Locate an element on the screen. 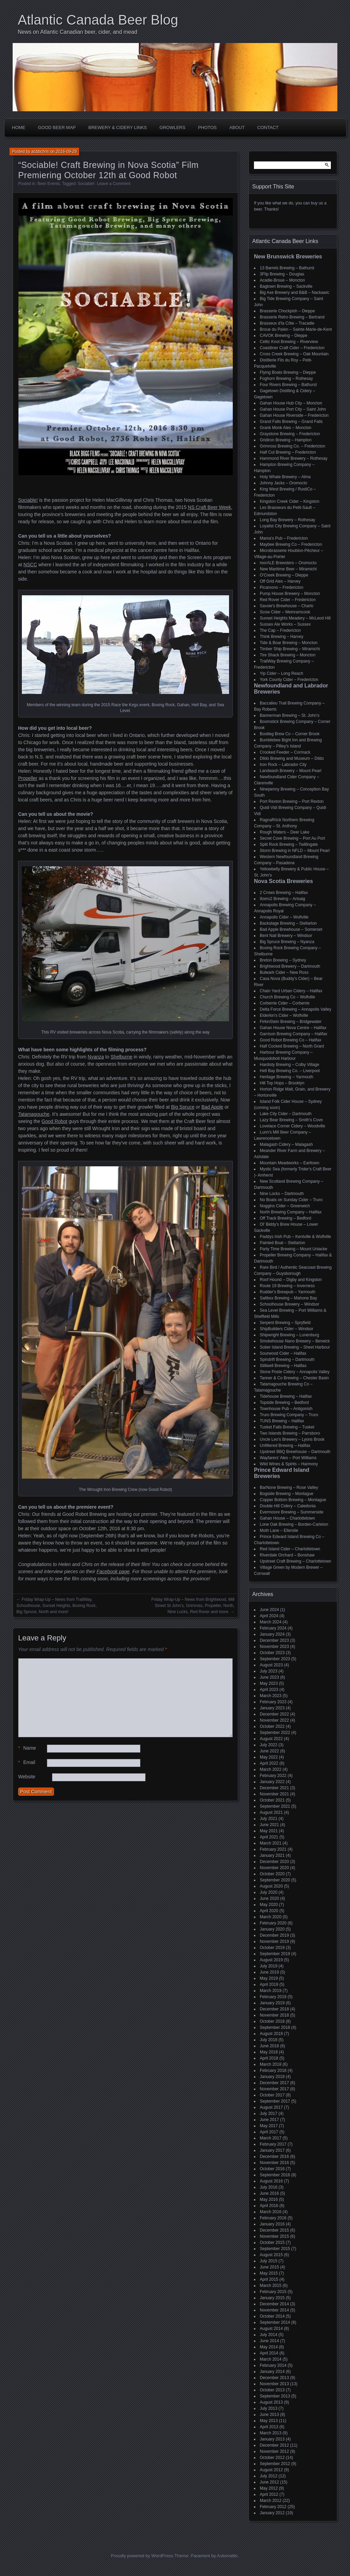 Image resolution: width=350 pixels, height=2576 pixels. October 2020 is located at coordinates (272, 1873).